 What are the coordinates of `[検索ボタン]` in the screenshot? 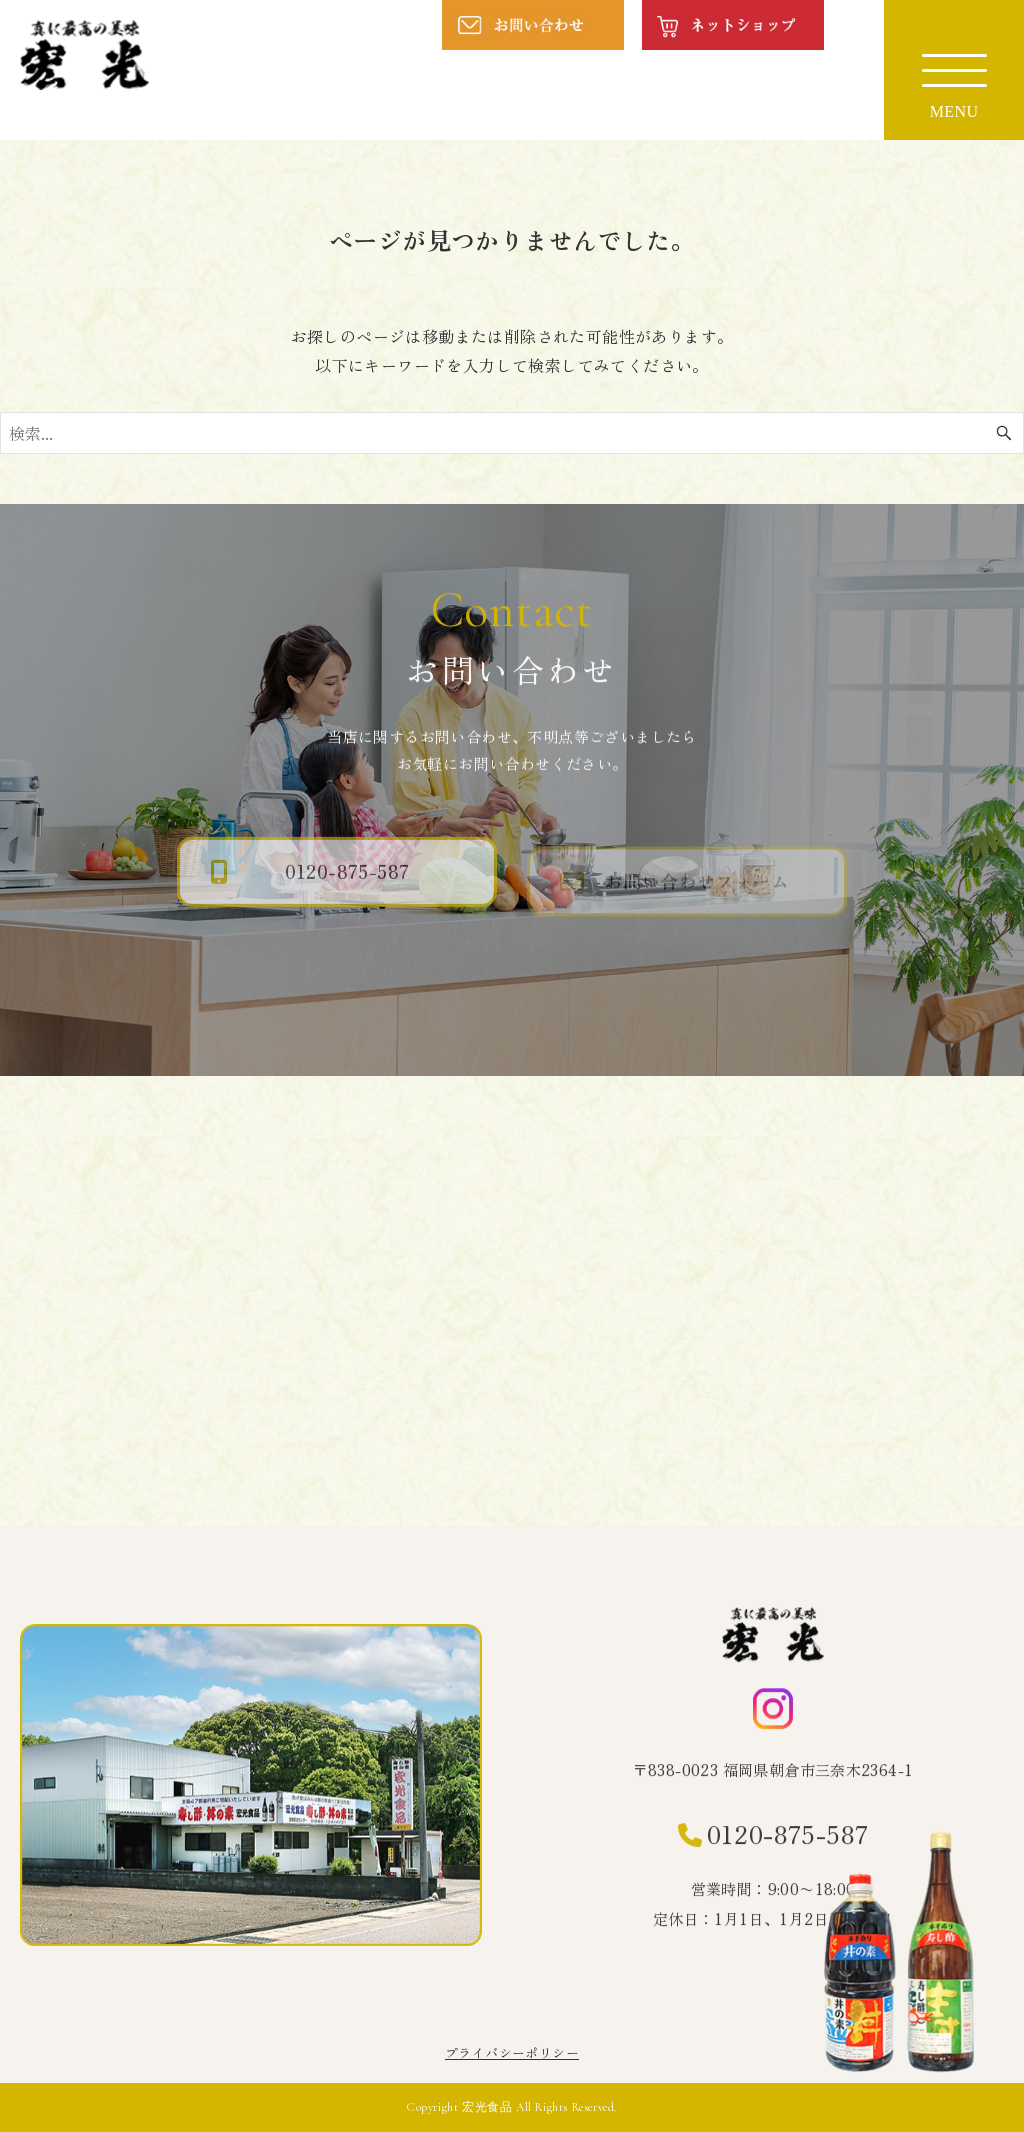 It's located at (1004, 433).